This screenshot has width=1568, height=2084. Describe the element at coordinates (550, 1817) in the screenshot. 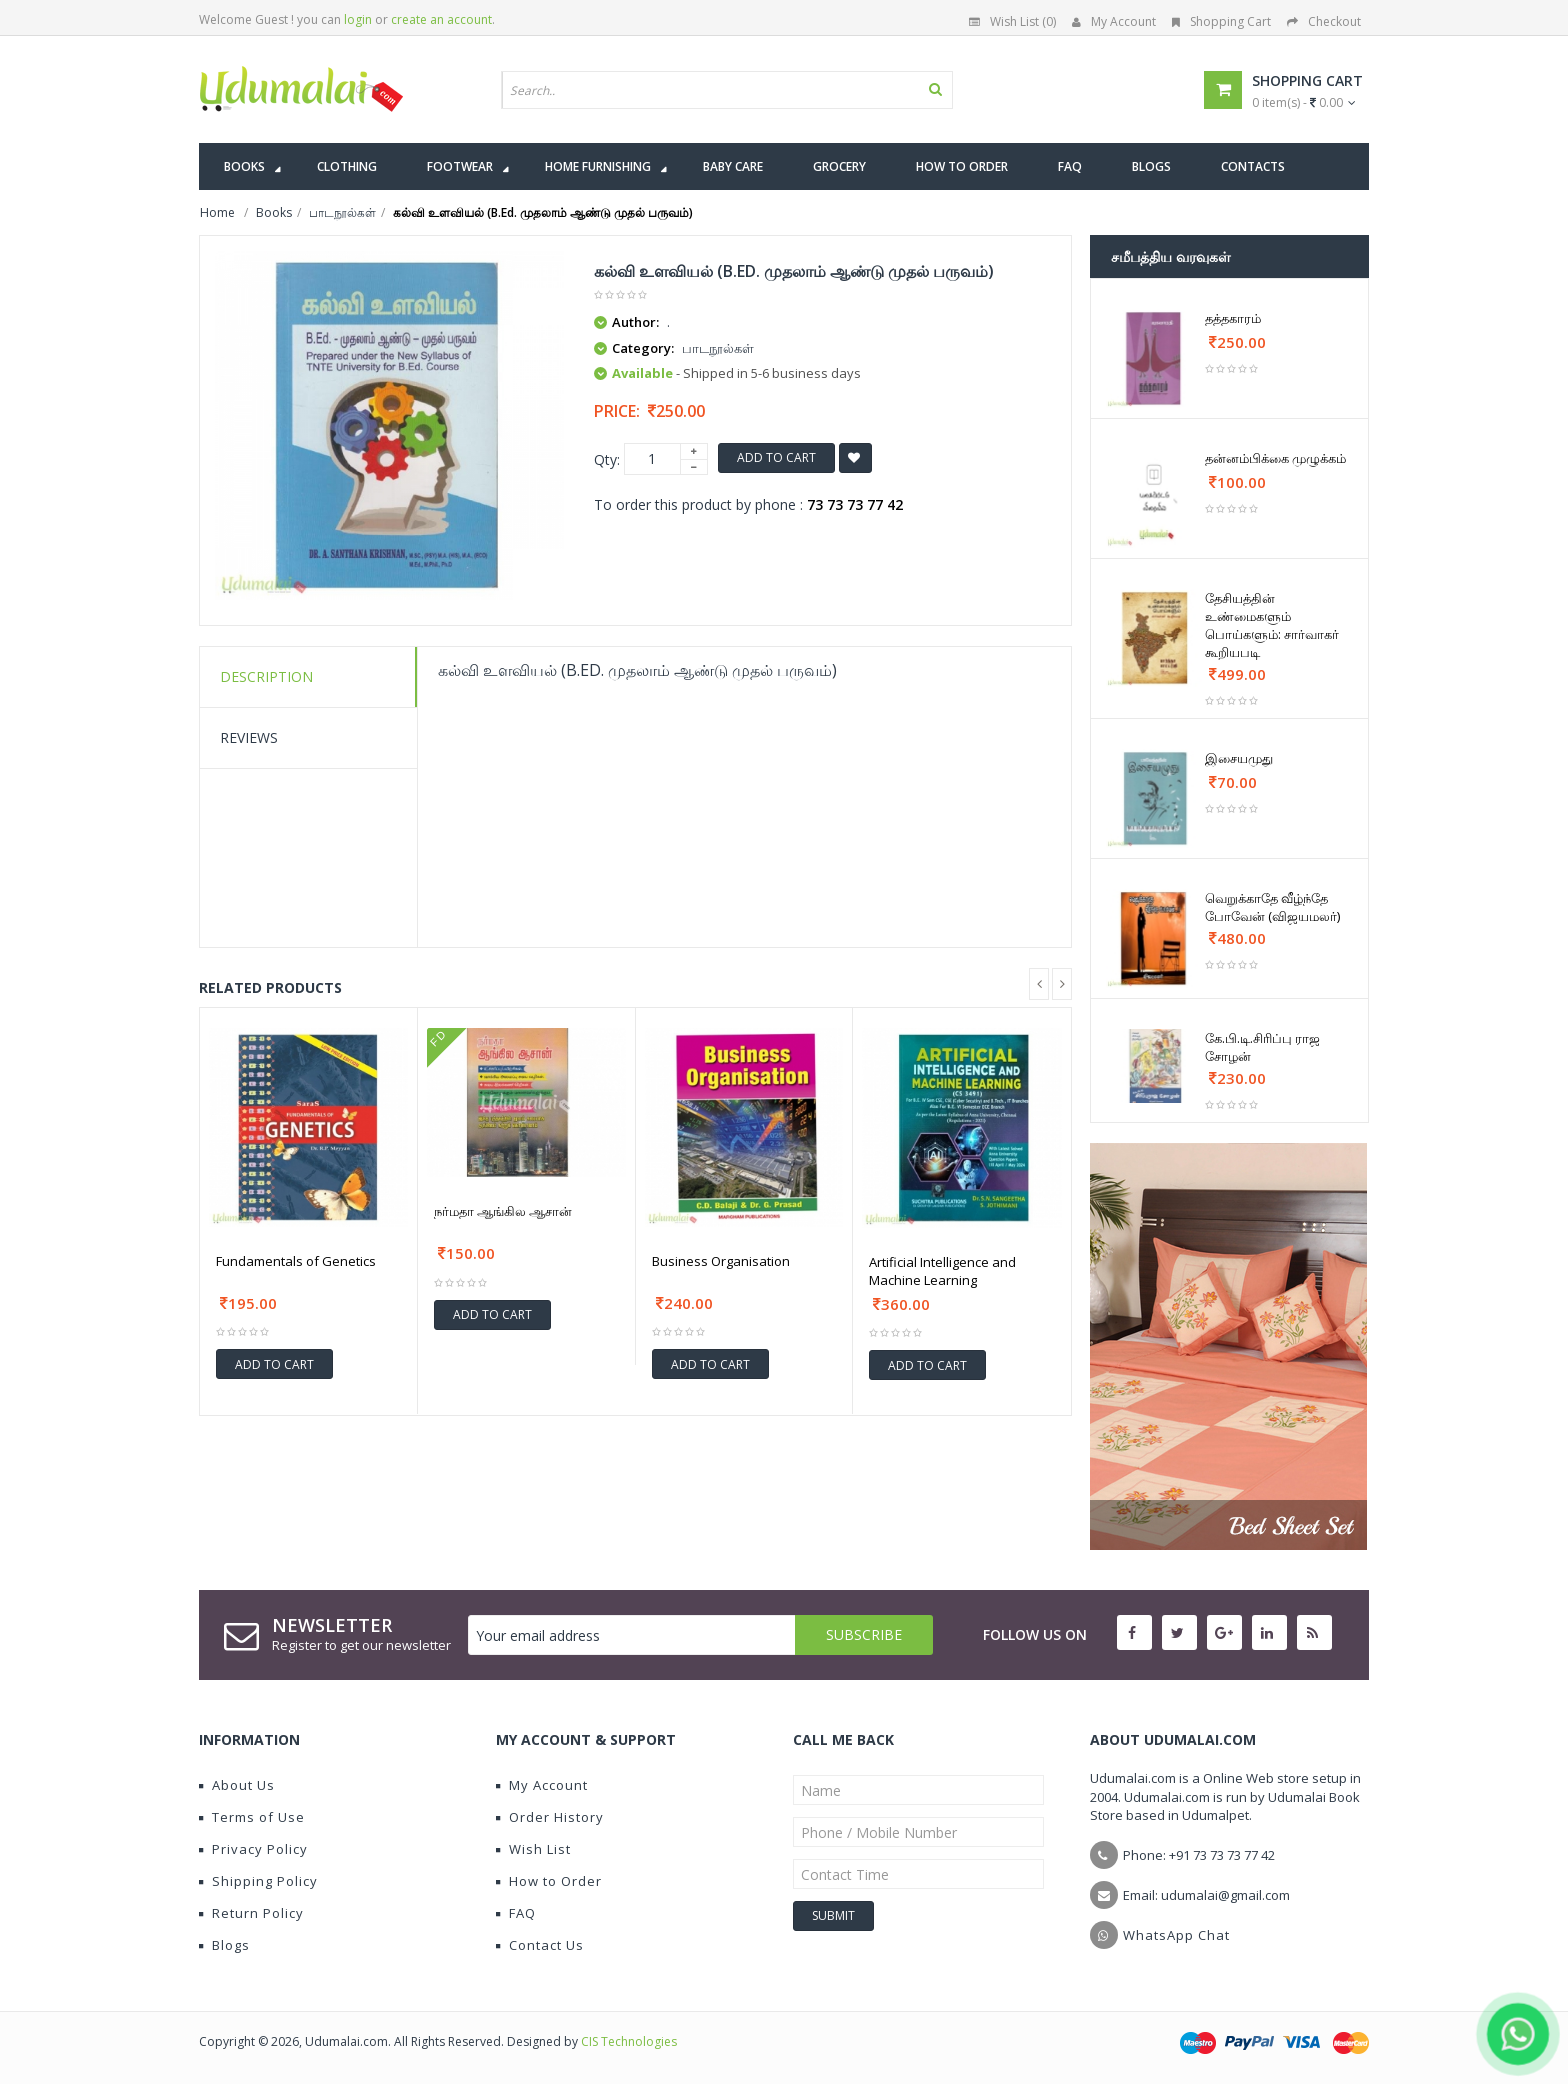

I see `Order History` at that location.